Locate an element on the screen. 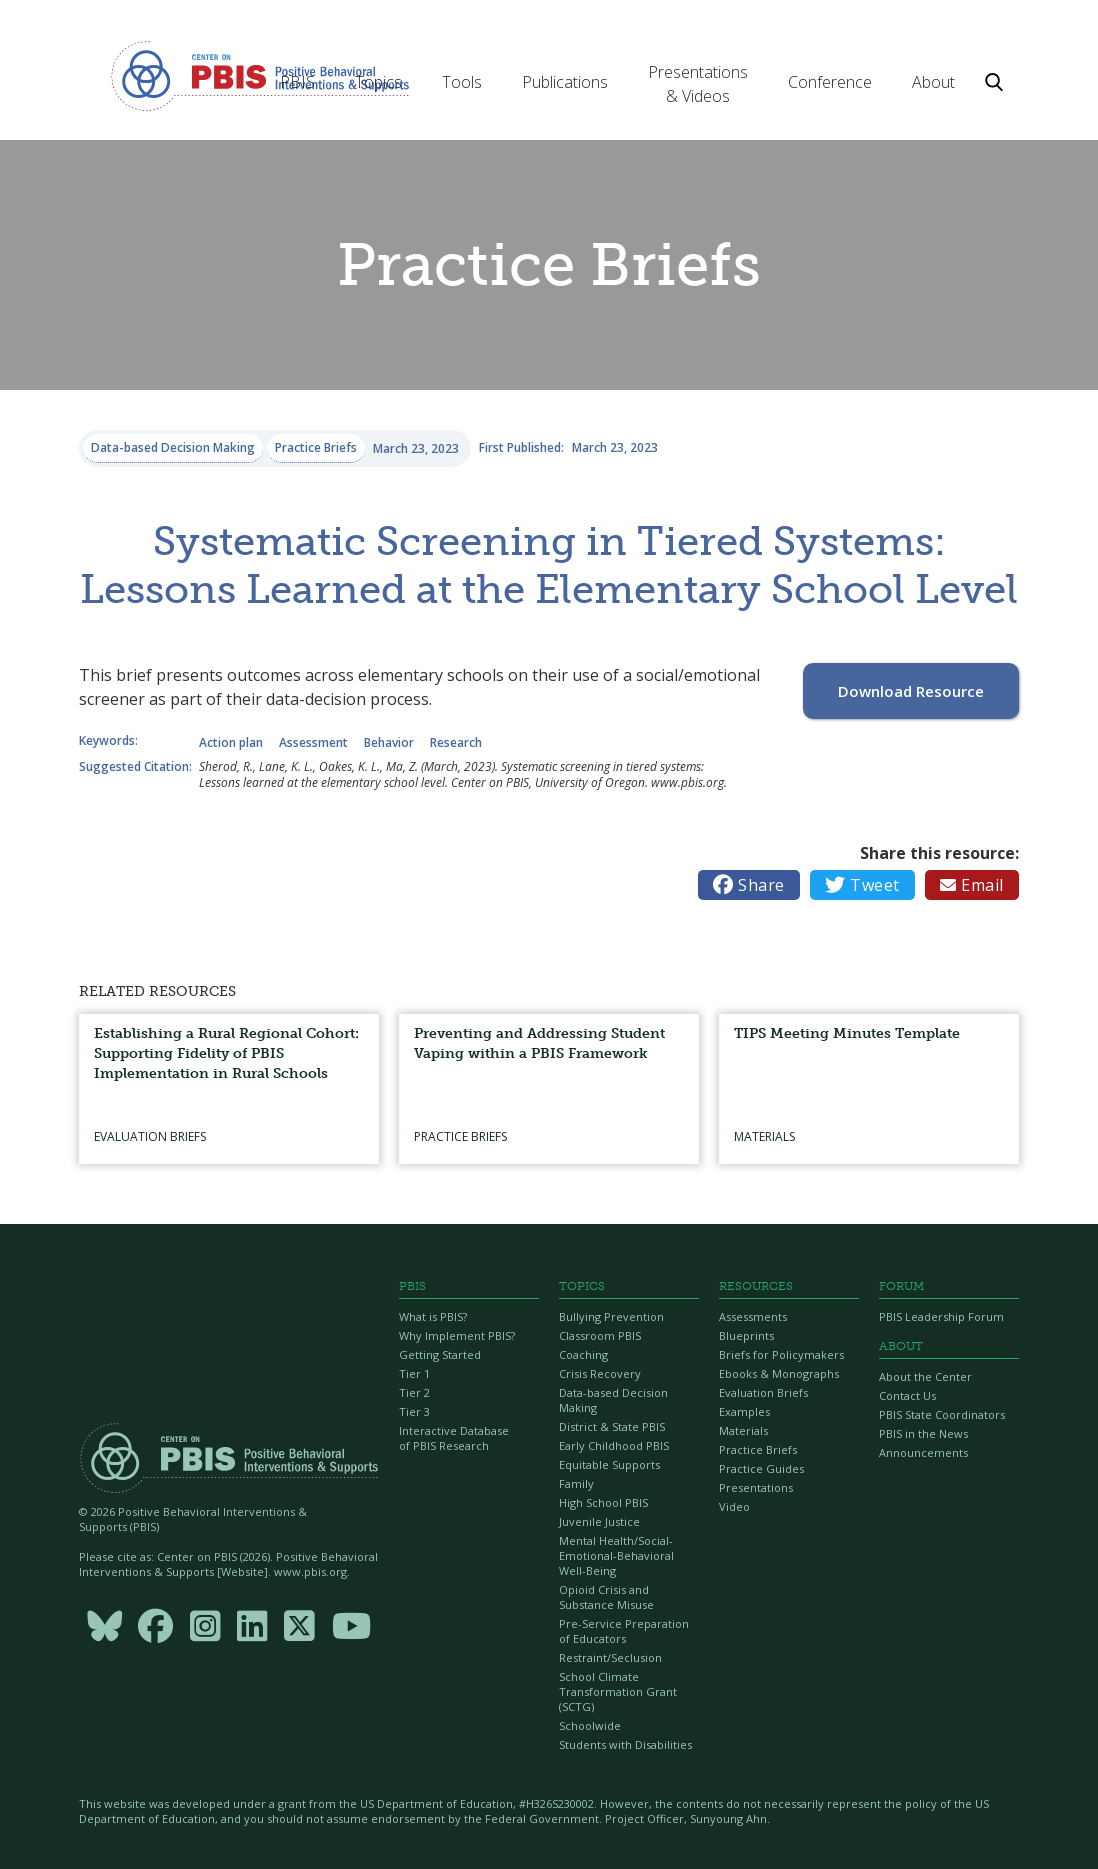 Image resolution: width=1098 pixels, height=1869 pixels. Contact Us is located at coordinates (907, 1395).